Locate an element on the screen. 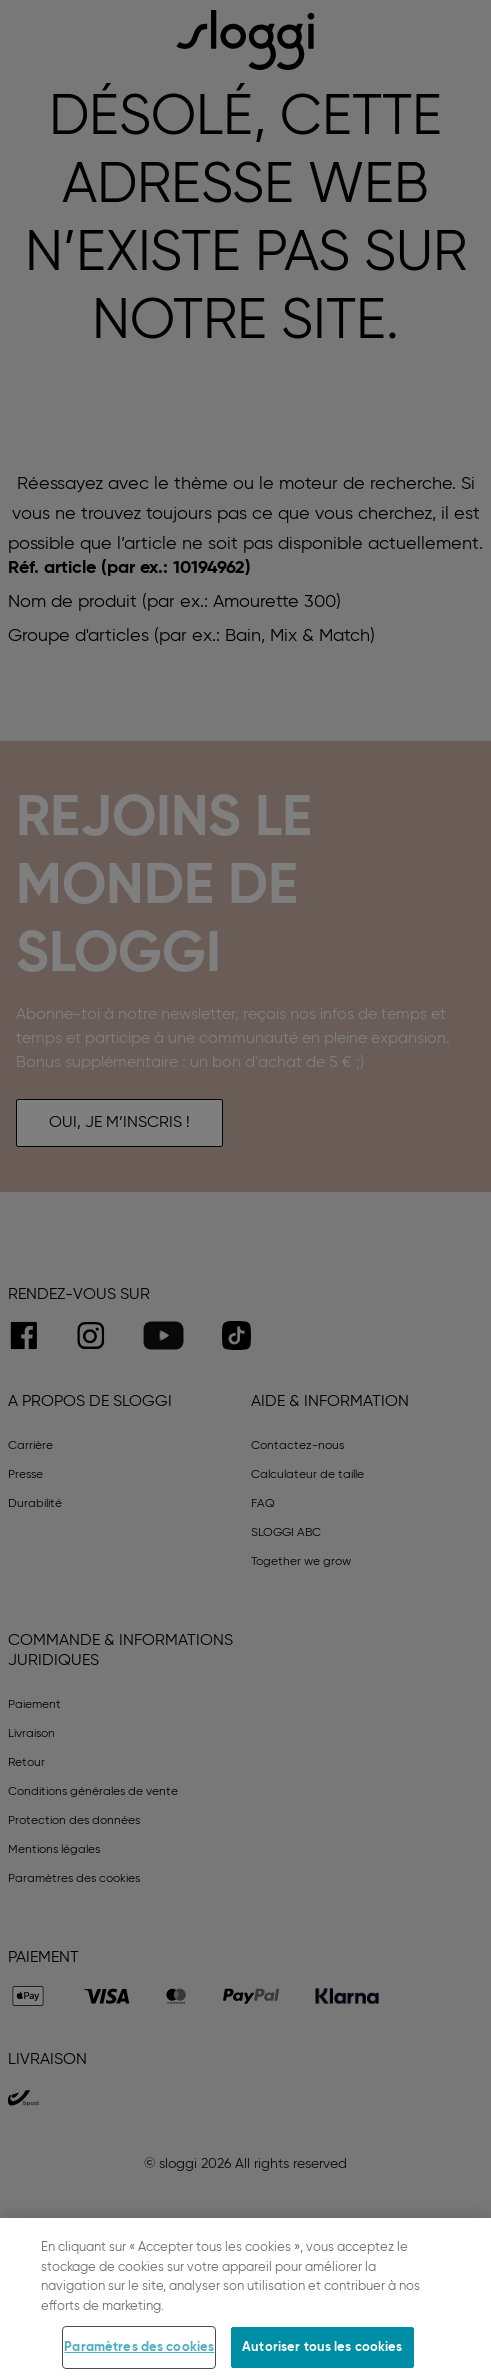 The image size is (491, 2378). Autoriser tous les cookies is located at coordinates (322, 2353).